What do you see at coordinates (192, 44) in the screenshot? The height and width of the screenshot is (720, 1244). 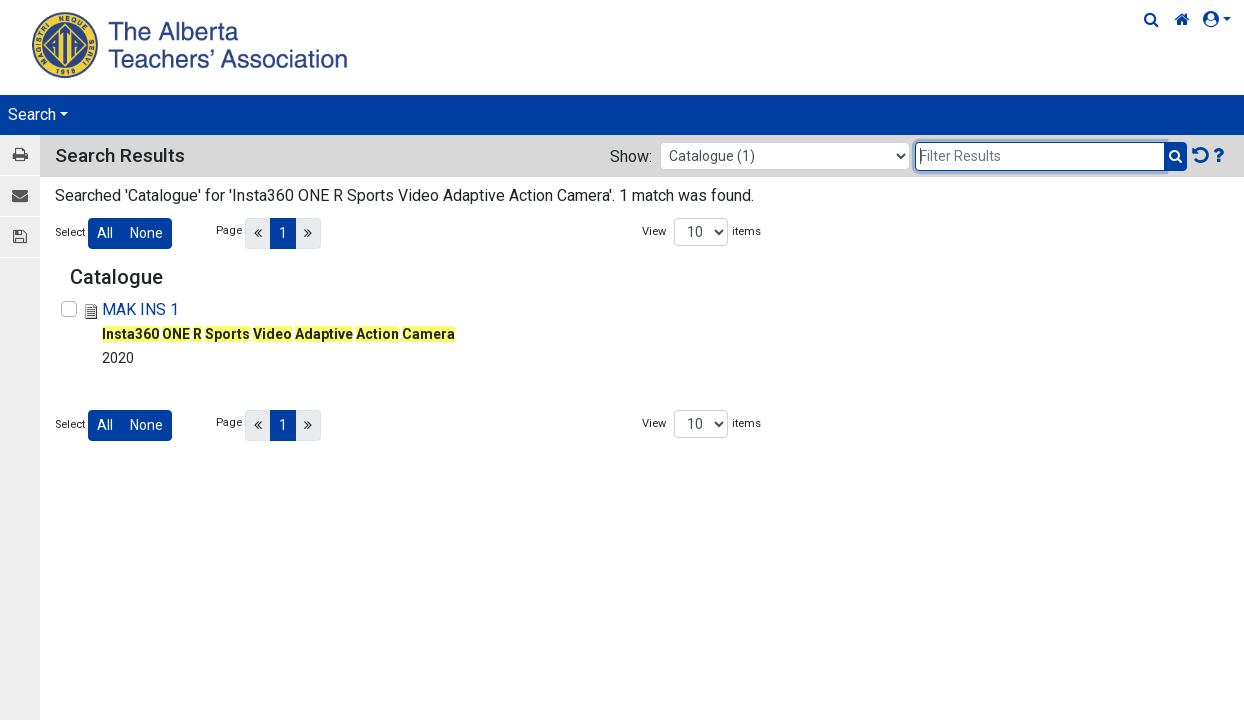 I see `[Home Page]` at bounding box center [192, 44].